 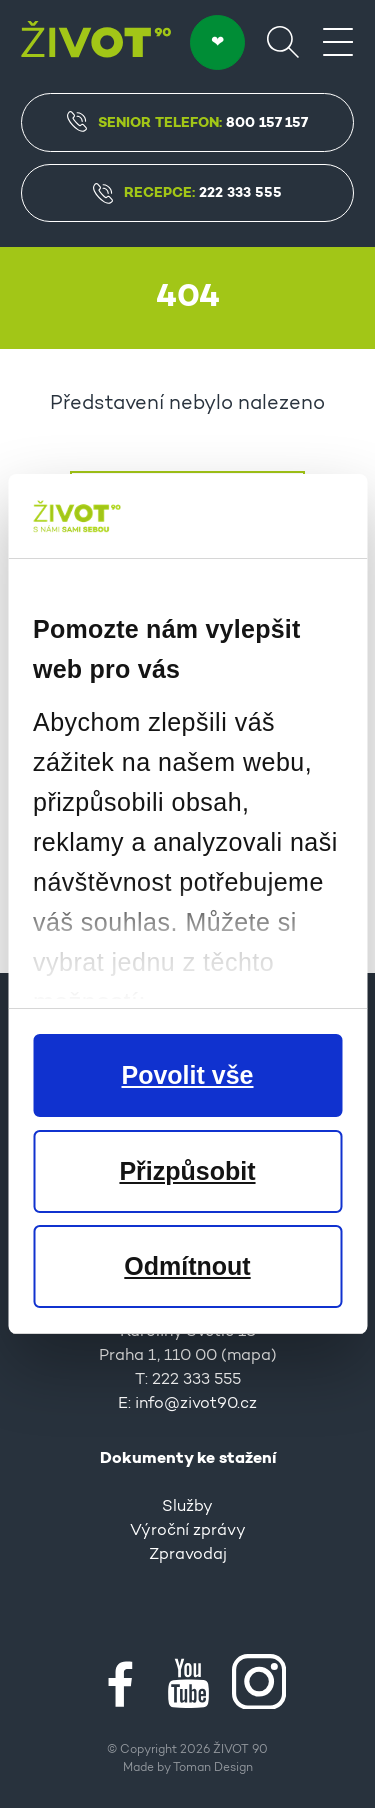 What do you see at coordinates (187, 1261) in the screenshot?
I see `Kontakt` at bounding box center [187, 1261].